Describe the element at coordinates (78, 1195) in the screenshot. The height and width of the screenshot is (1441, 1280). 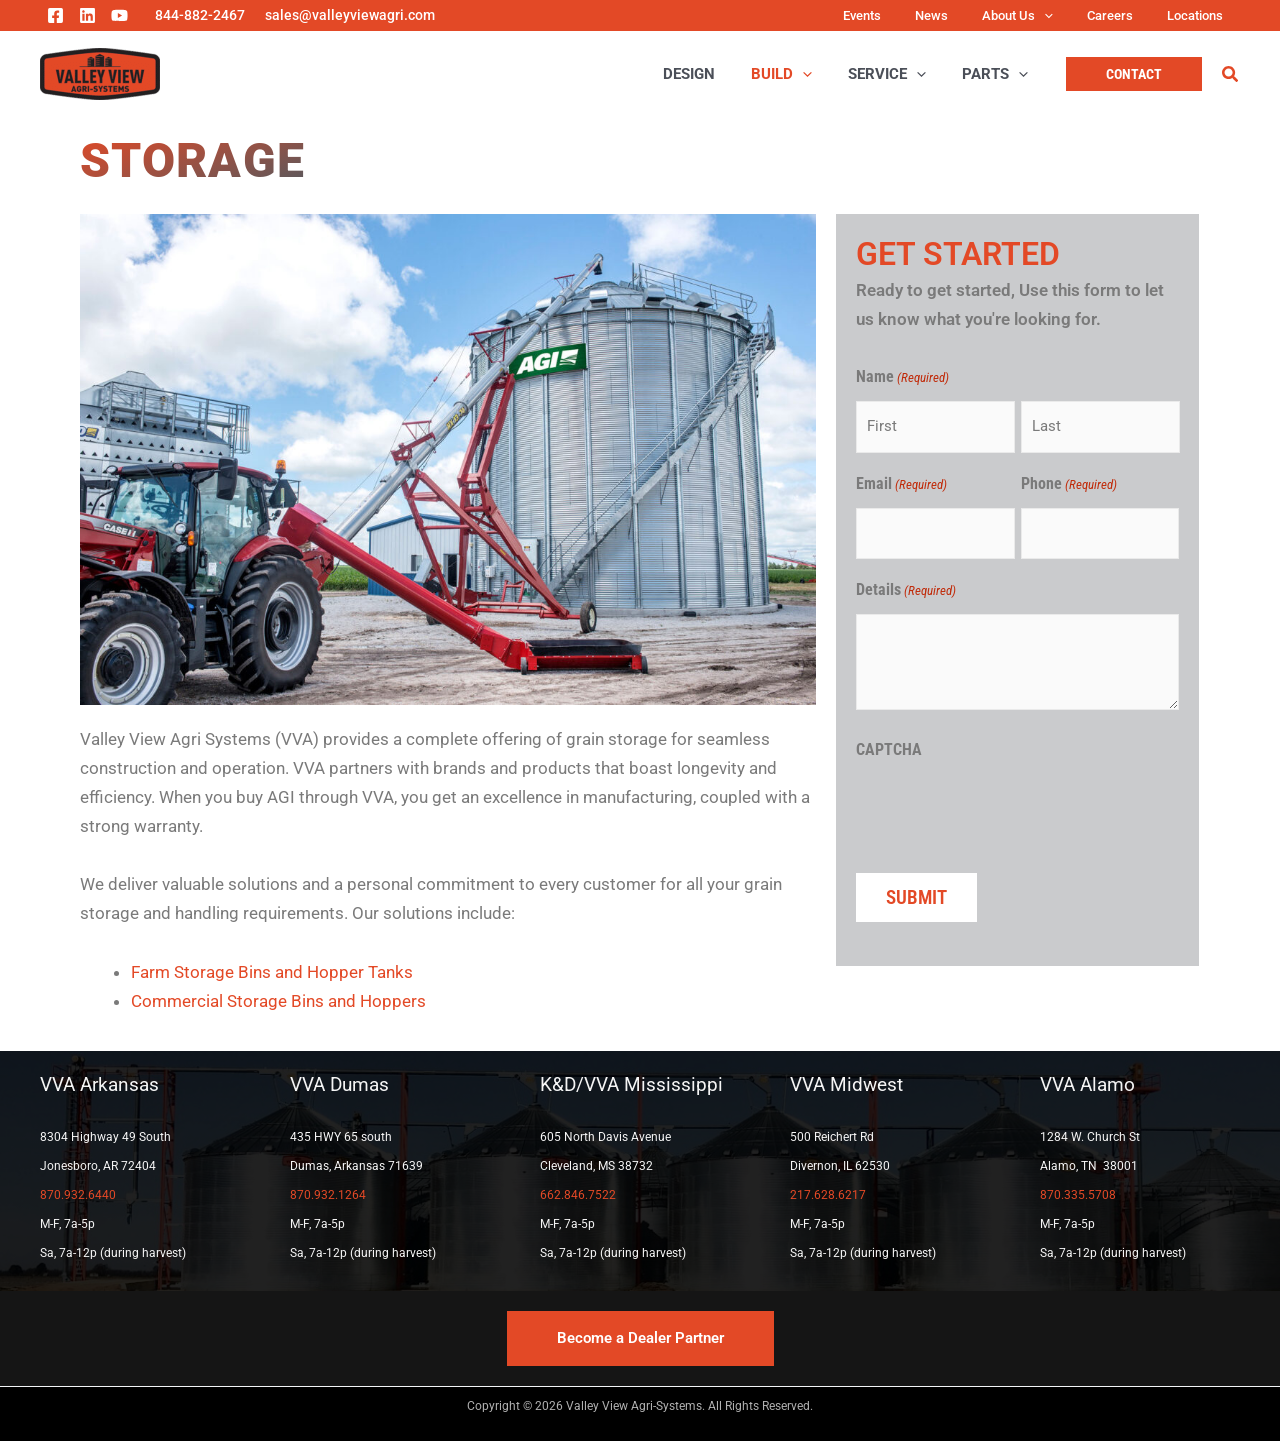
I see `870.932.6440` at that location.